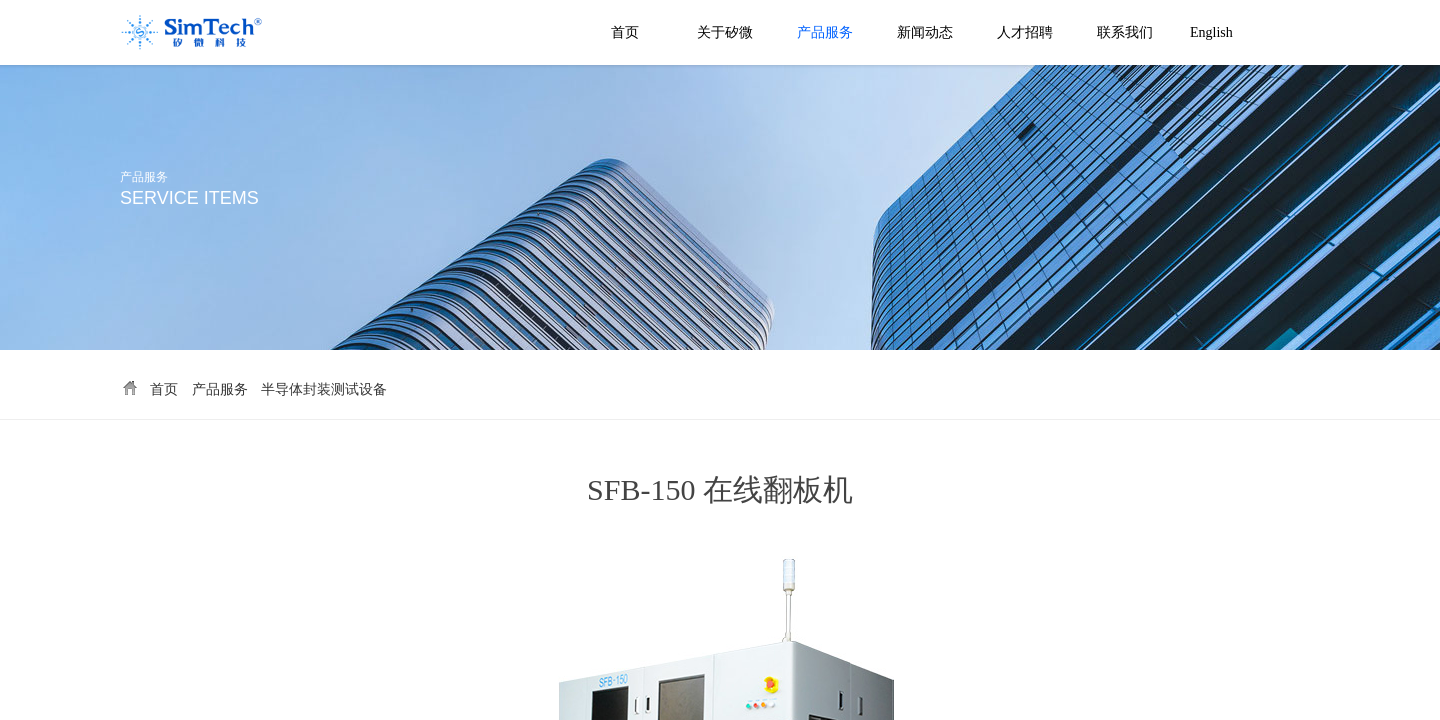  Describe the element at coordinates (1211, 32) in the screenshot. I see `English` at that location.